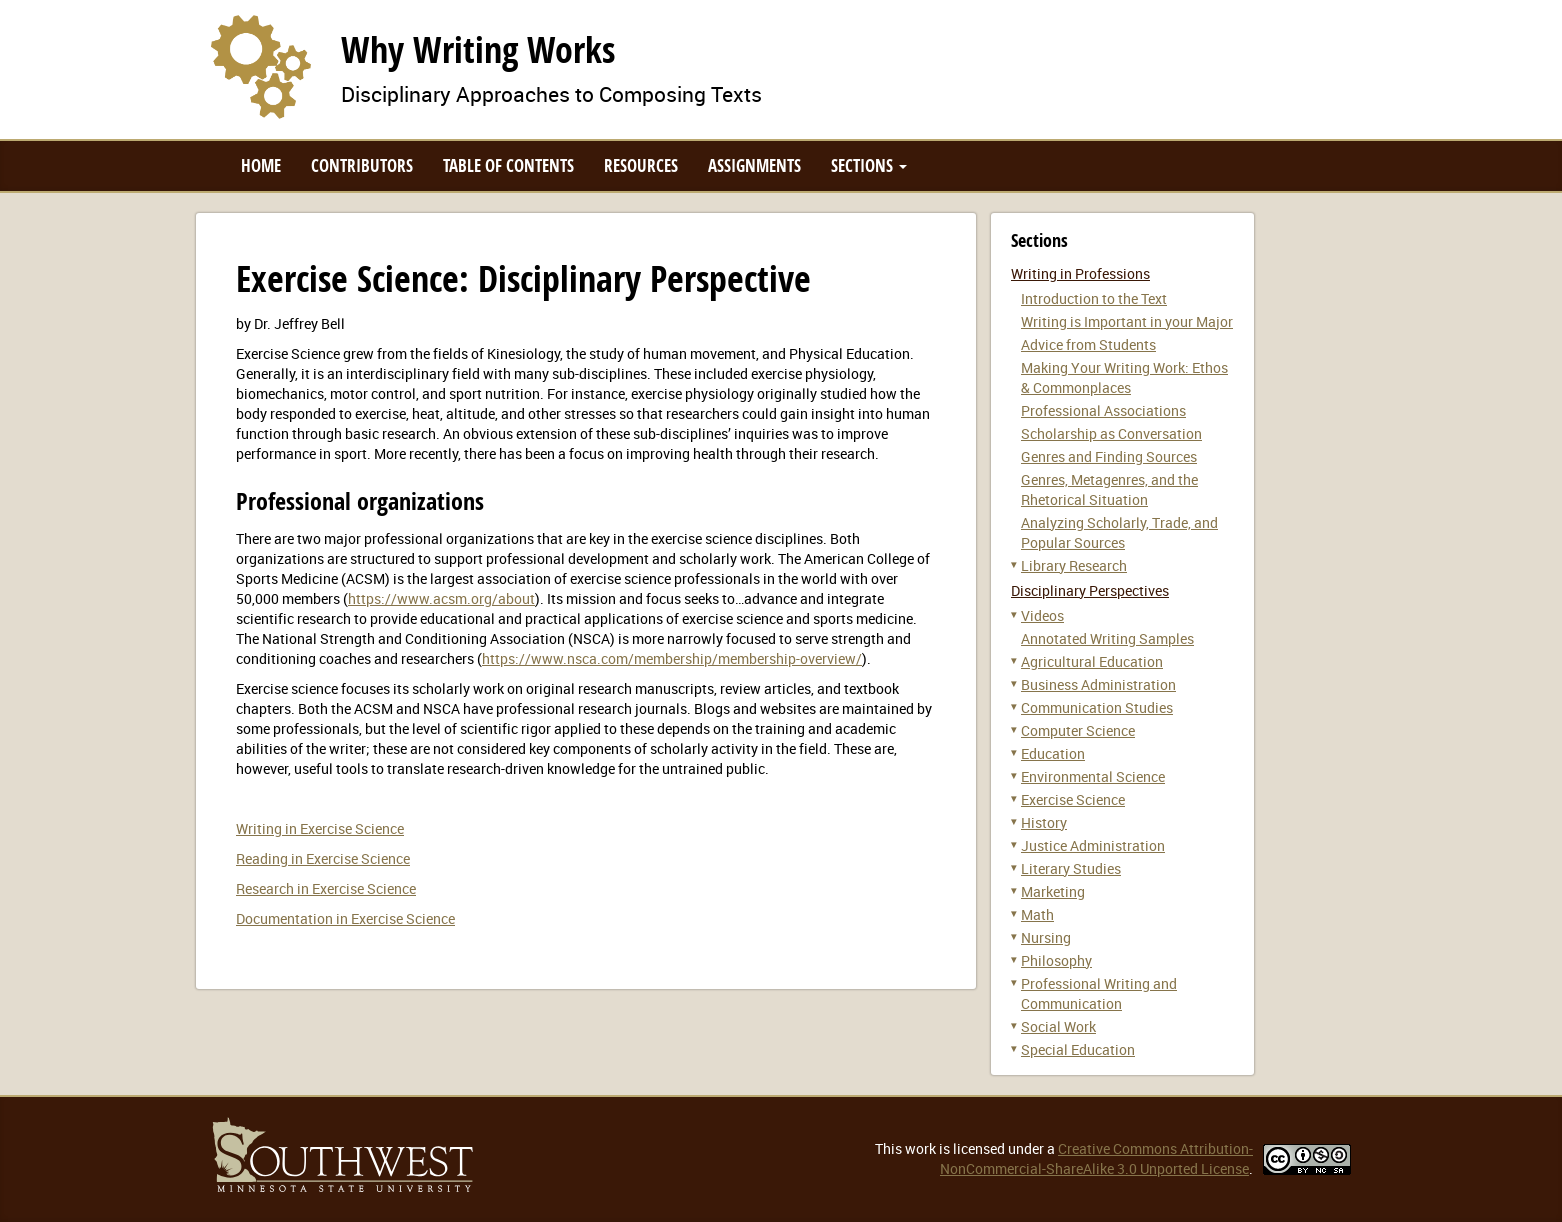  I want to click on Professional Writing and Communication [button], so click(1099, 993).